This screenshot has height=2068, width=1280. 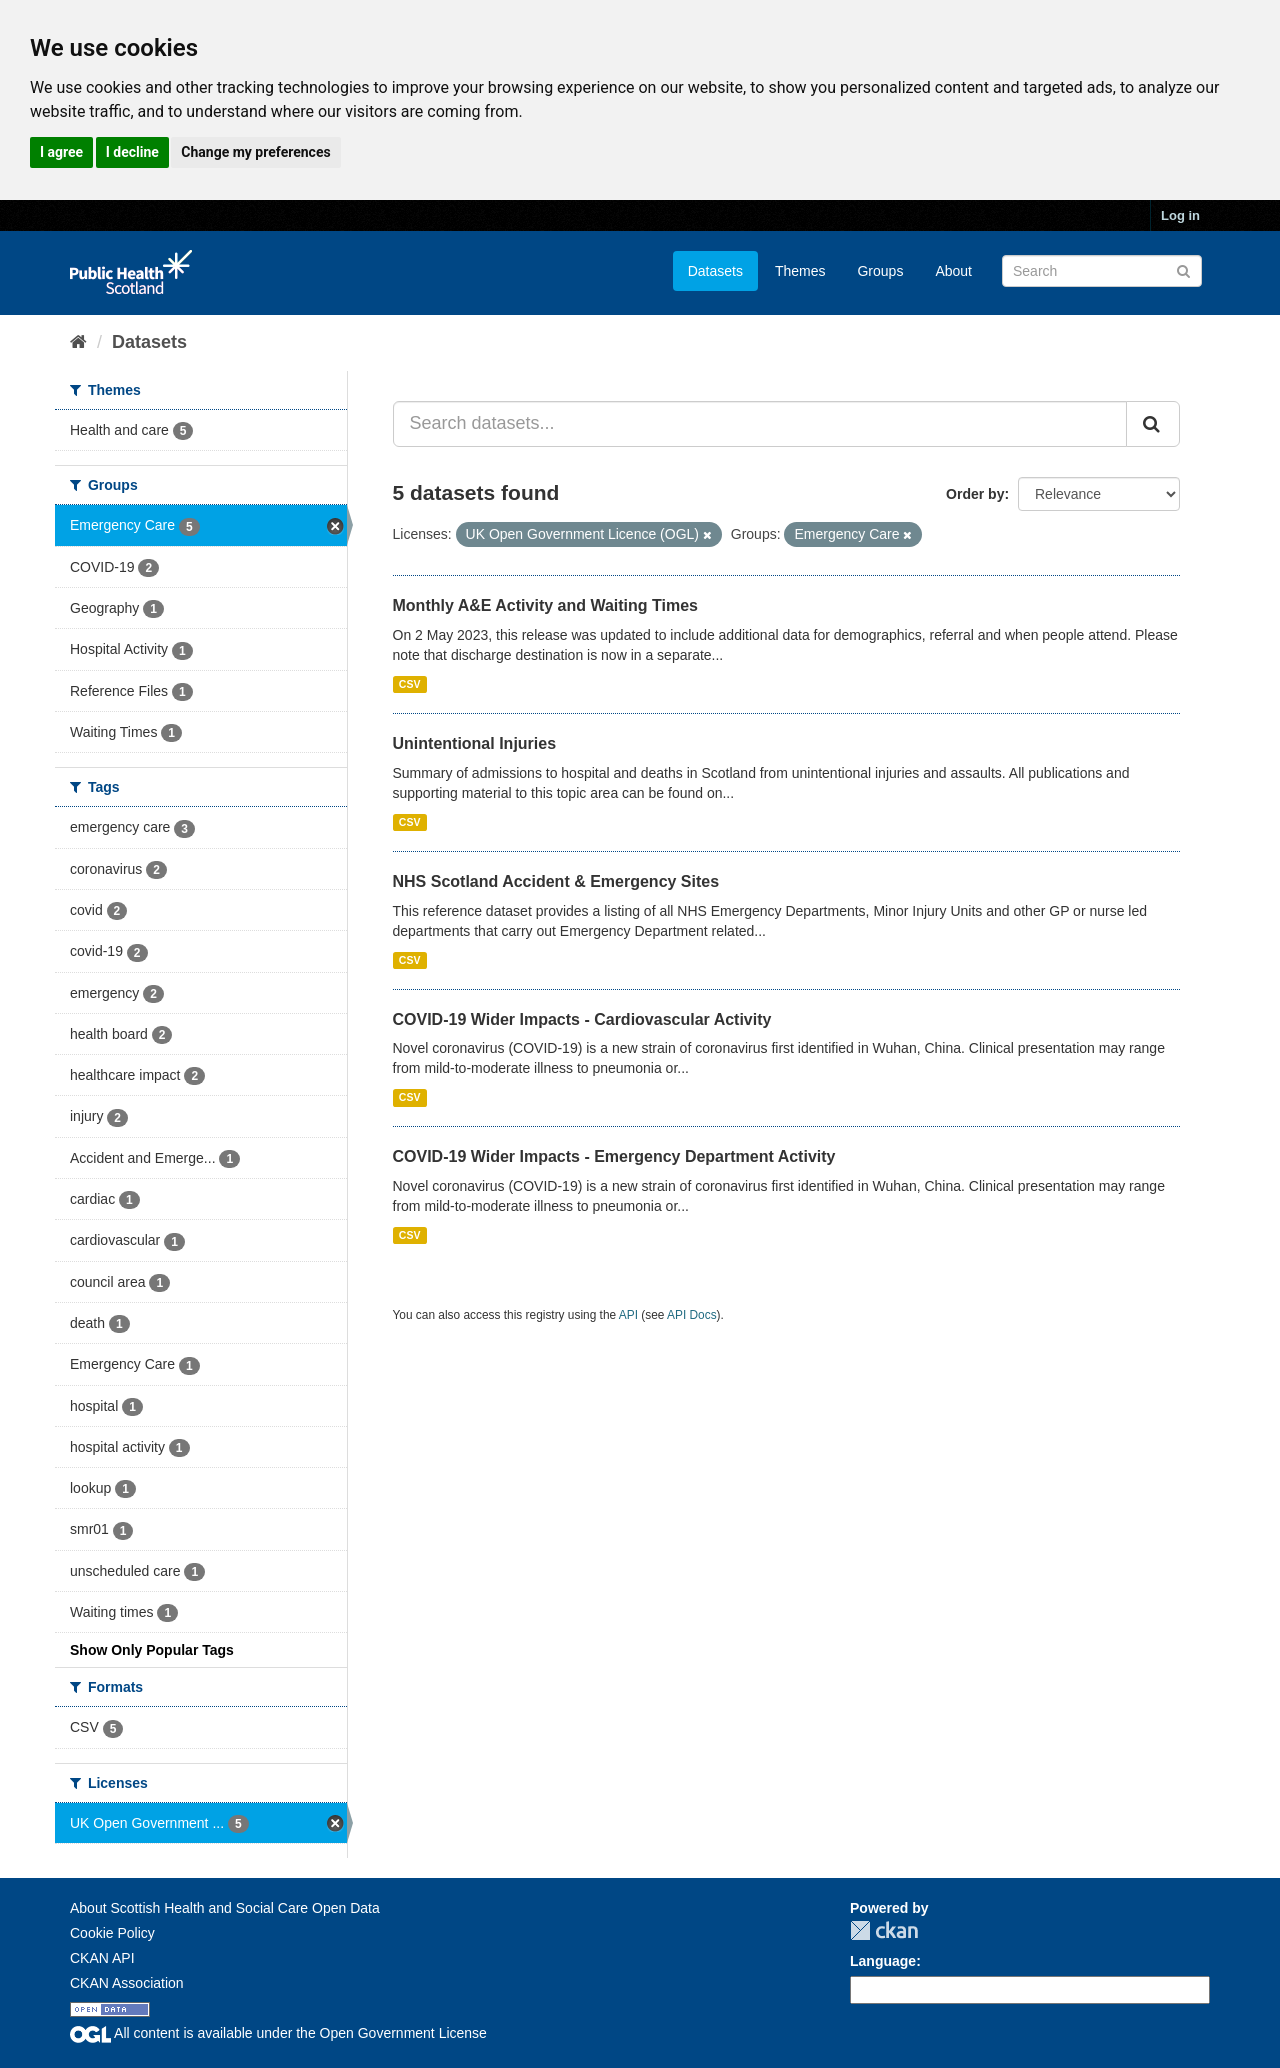 I want to click on About Scottish Health and Social Care Open Data, so click(x=225, y=1908).